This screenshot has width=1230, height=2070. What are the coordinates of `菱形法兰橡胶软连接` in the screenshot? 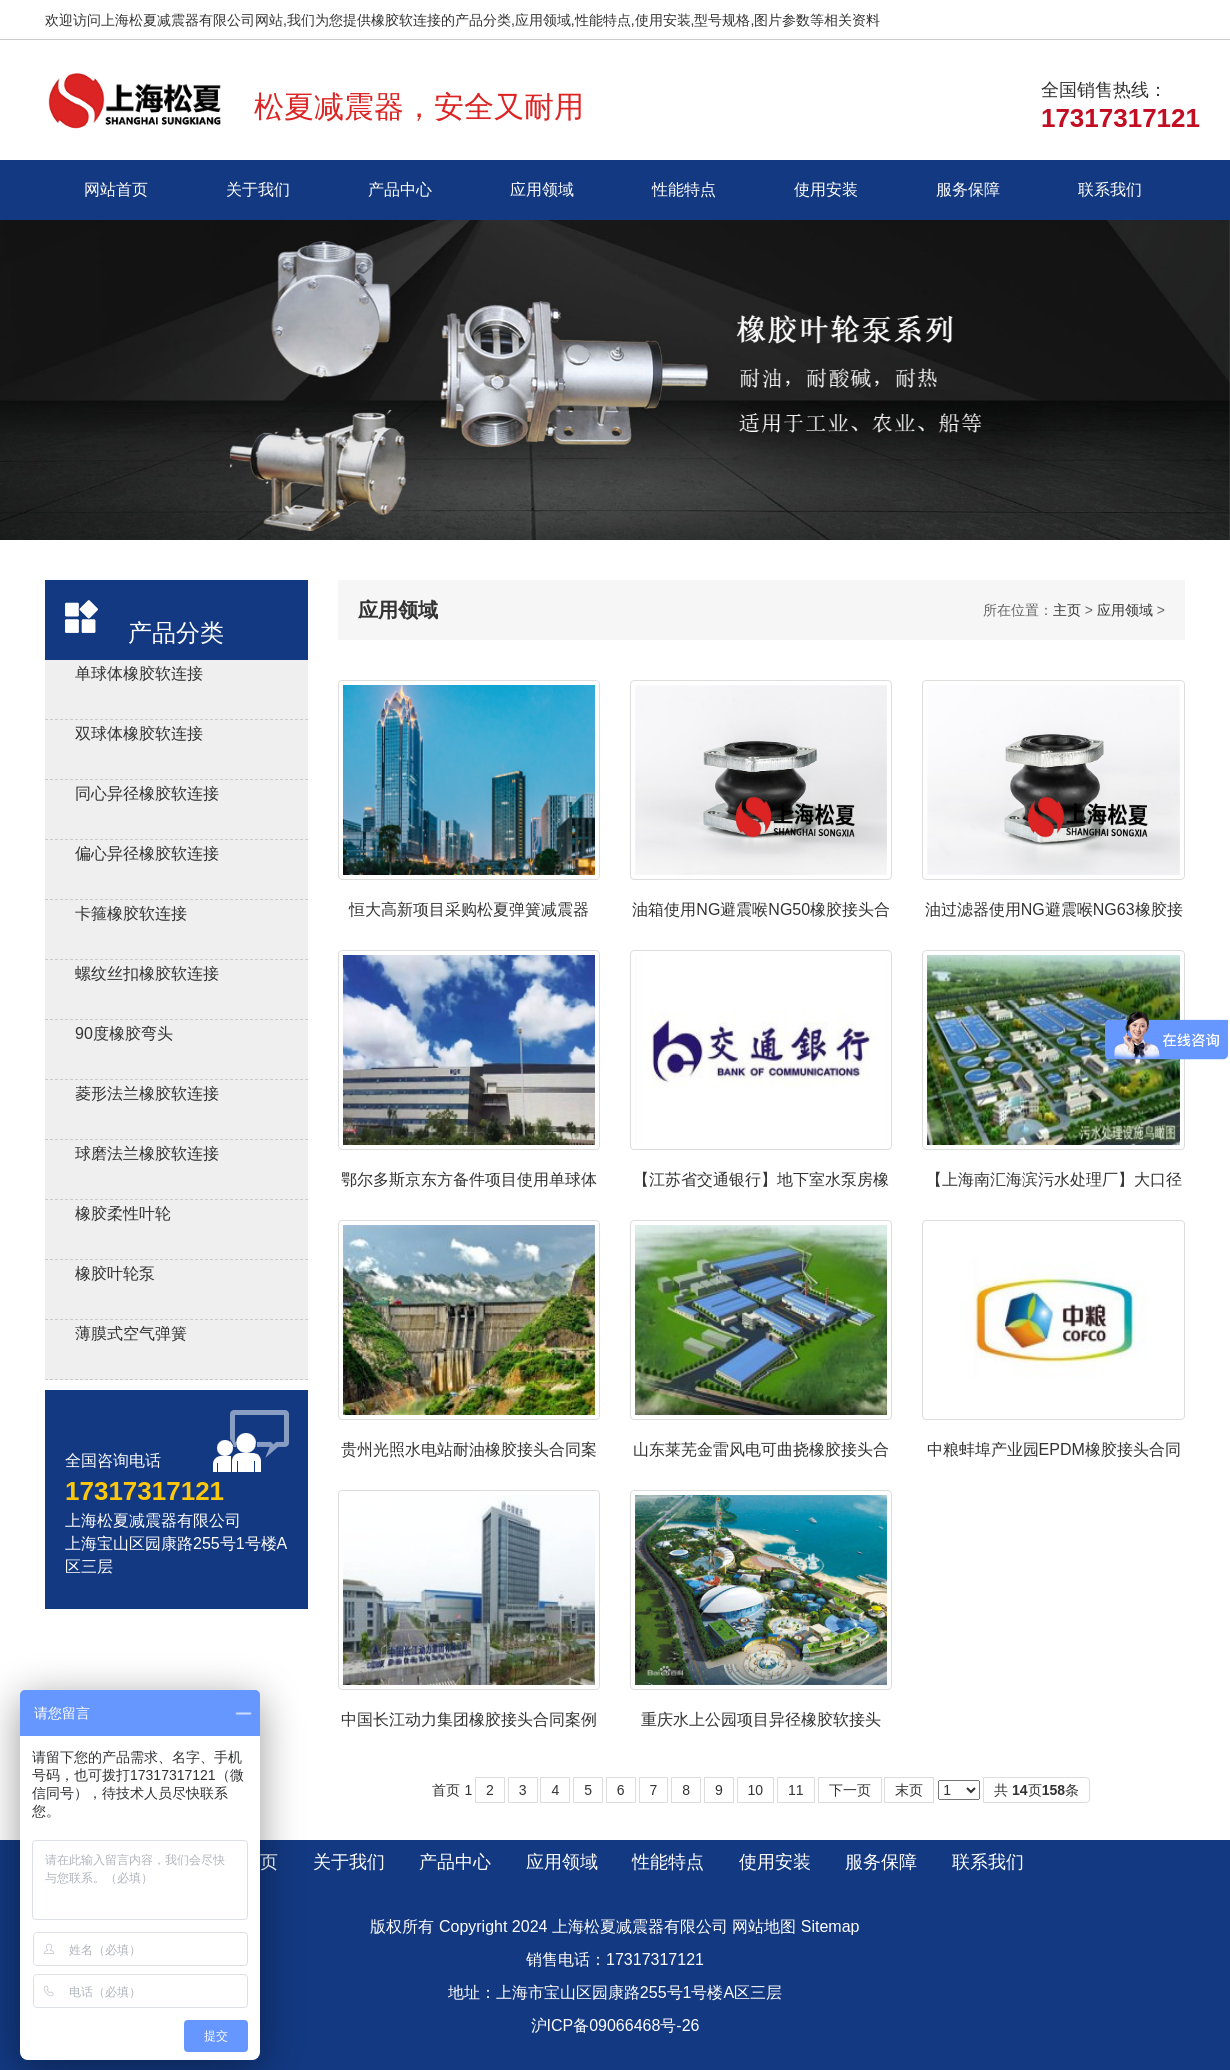 It's located at (147, 1093).